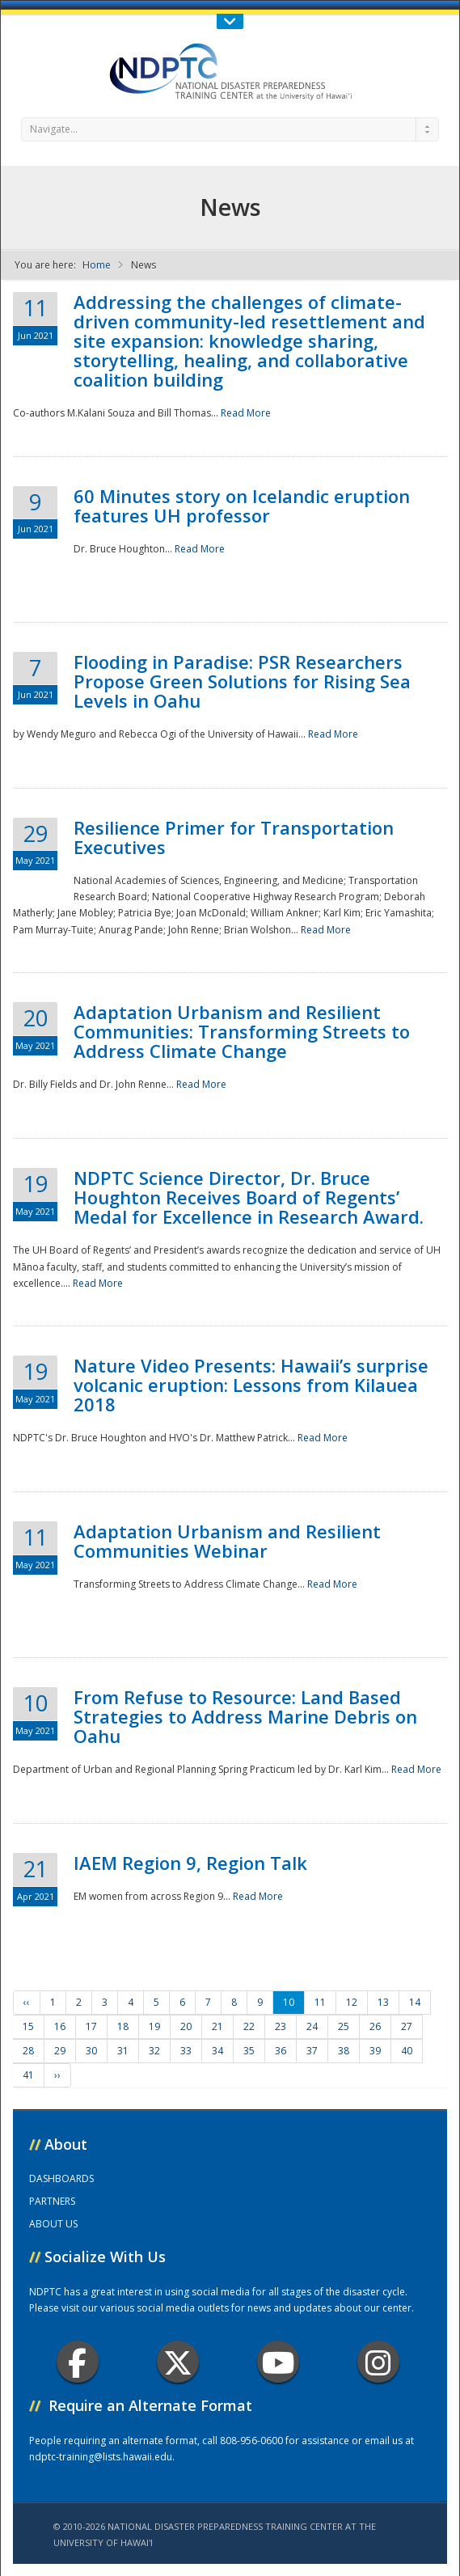 This screenshot has width=460, height=2576. What do you see at coordinates (61, 2178) in the screenshot?
I see `DASHBOARDS` at bounding box center [61, 2178].